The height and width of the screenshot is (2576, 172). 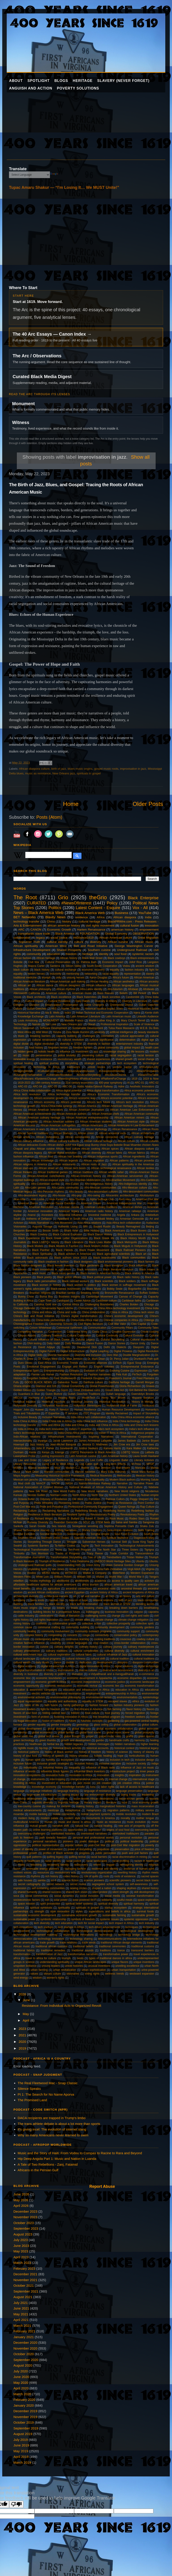 I want to click on narrative shift., so click(x=61, y=1825).